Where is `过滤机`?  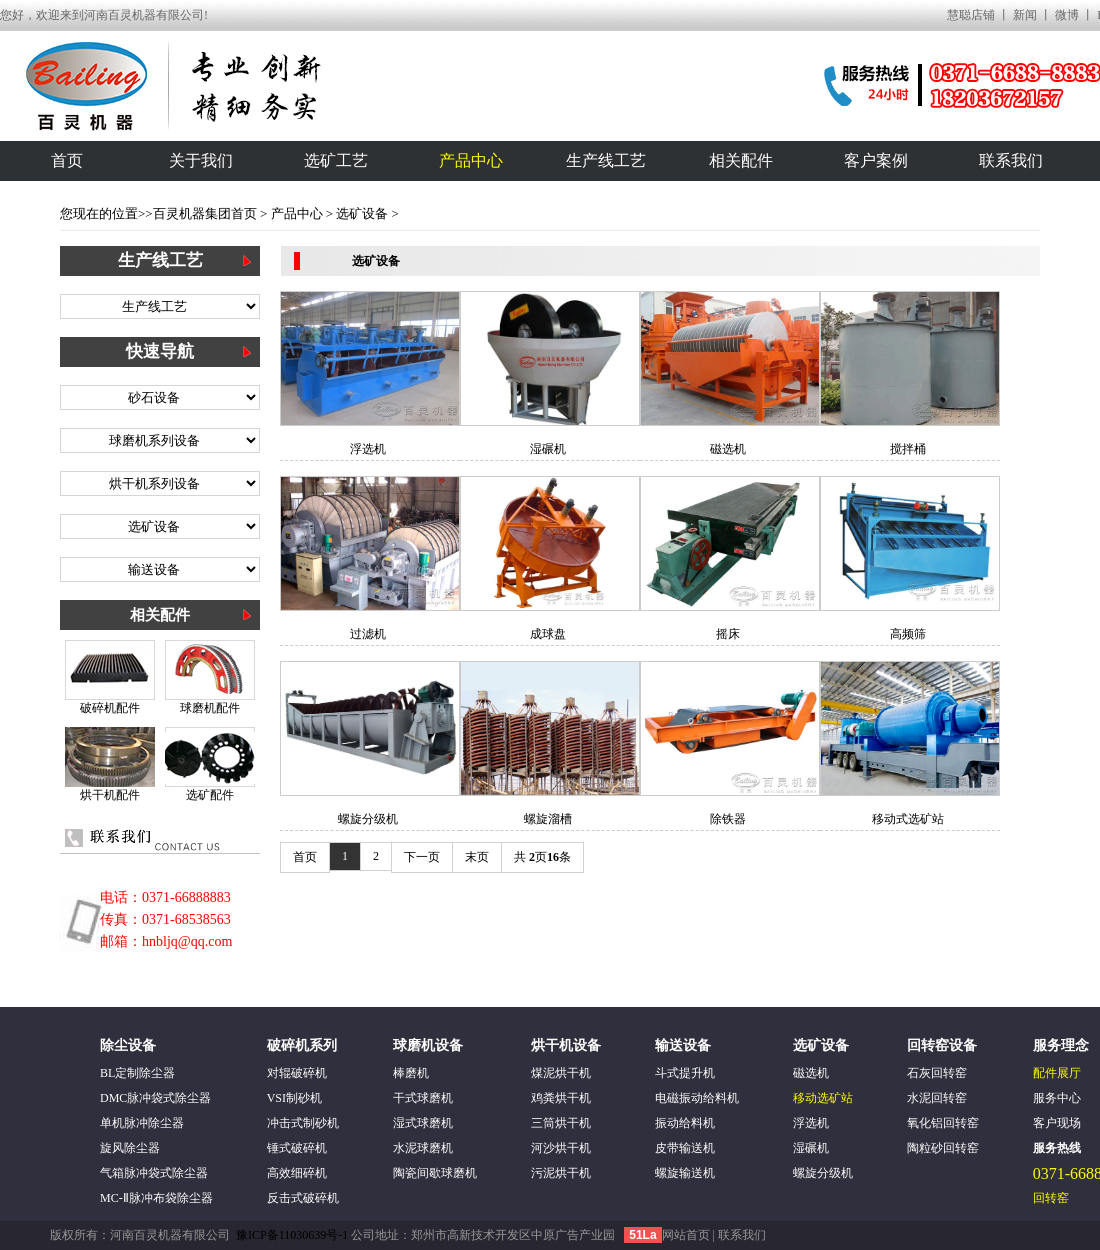
过滤机 is located at coordinates (368, 634).